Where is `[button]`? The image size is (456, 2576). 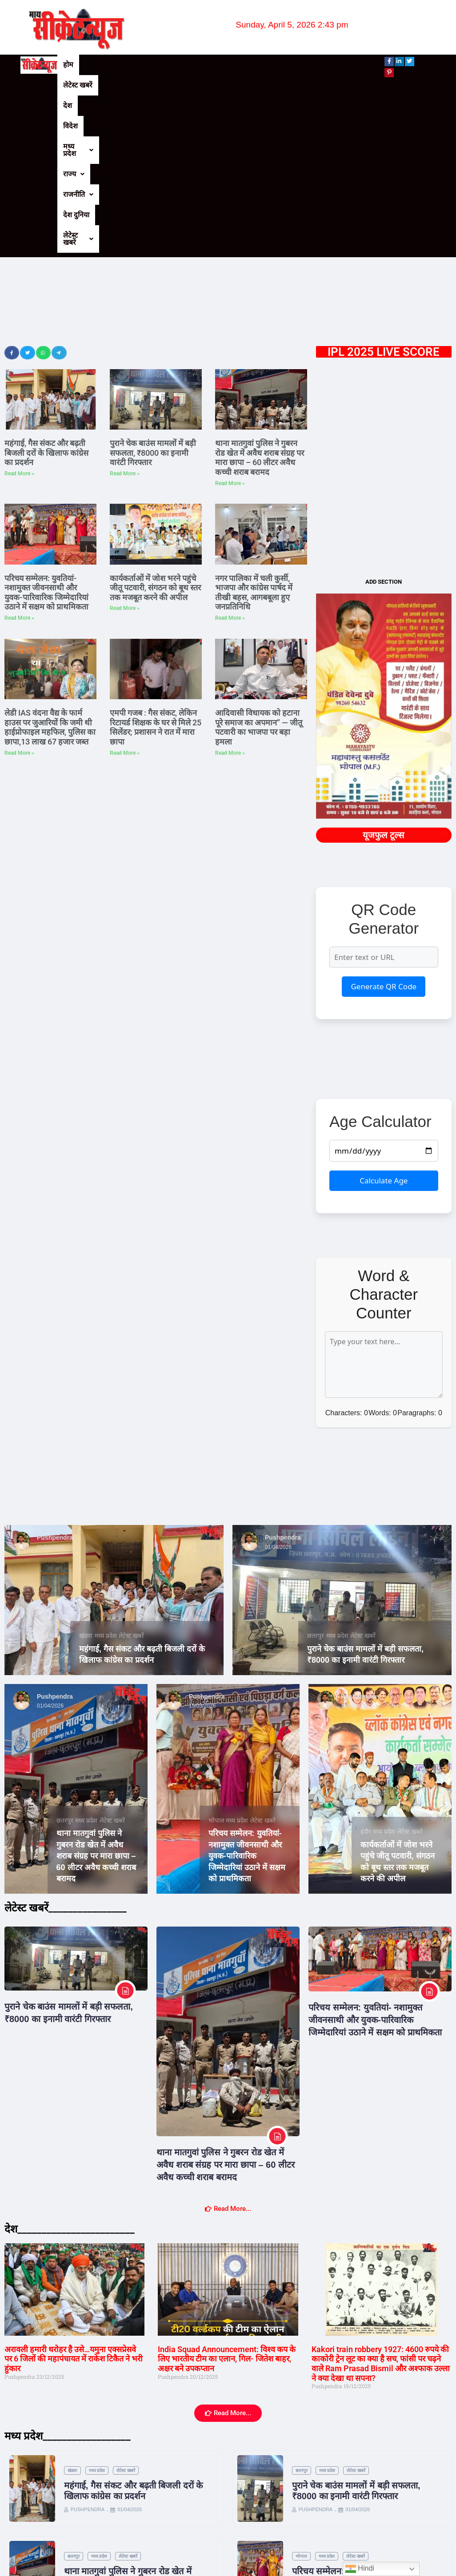 [button] is located at coordinates (189, 65).